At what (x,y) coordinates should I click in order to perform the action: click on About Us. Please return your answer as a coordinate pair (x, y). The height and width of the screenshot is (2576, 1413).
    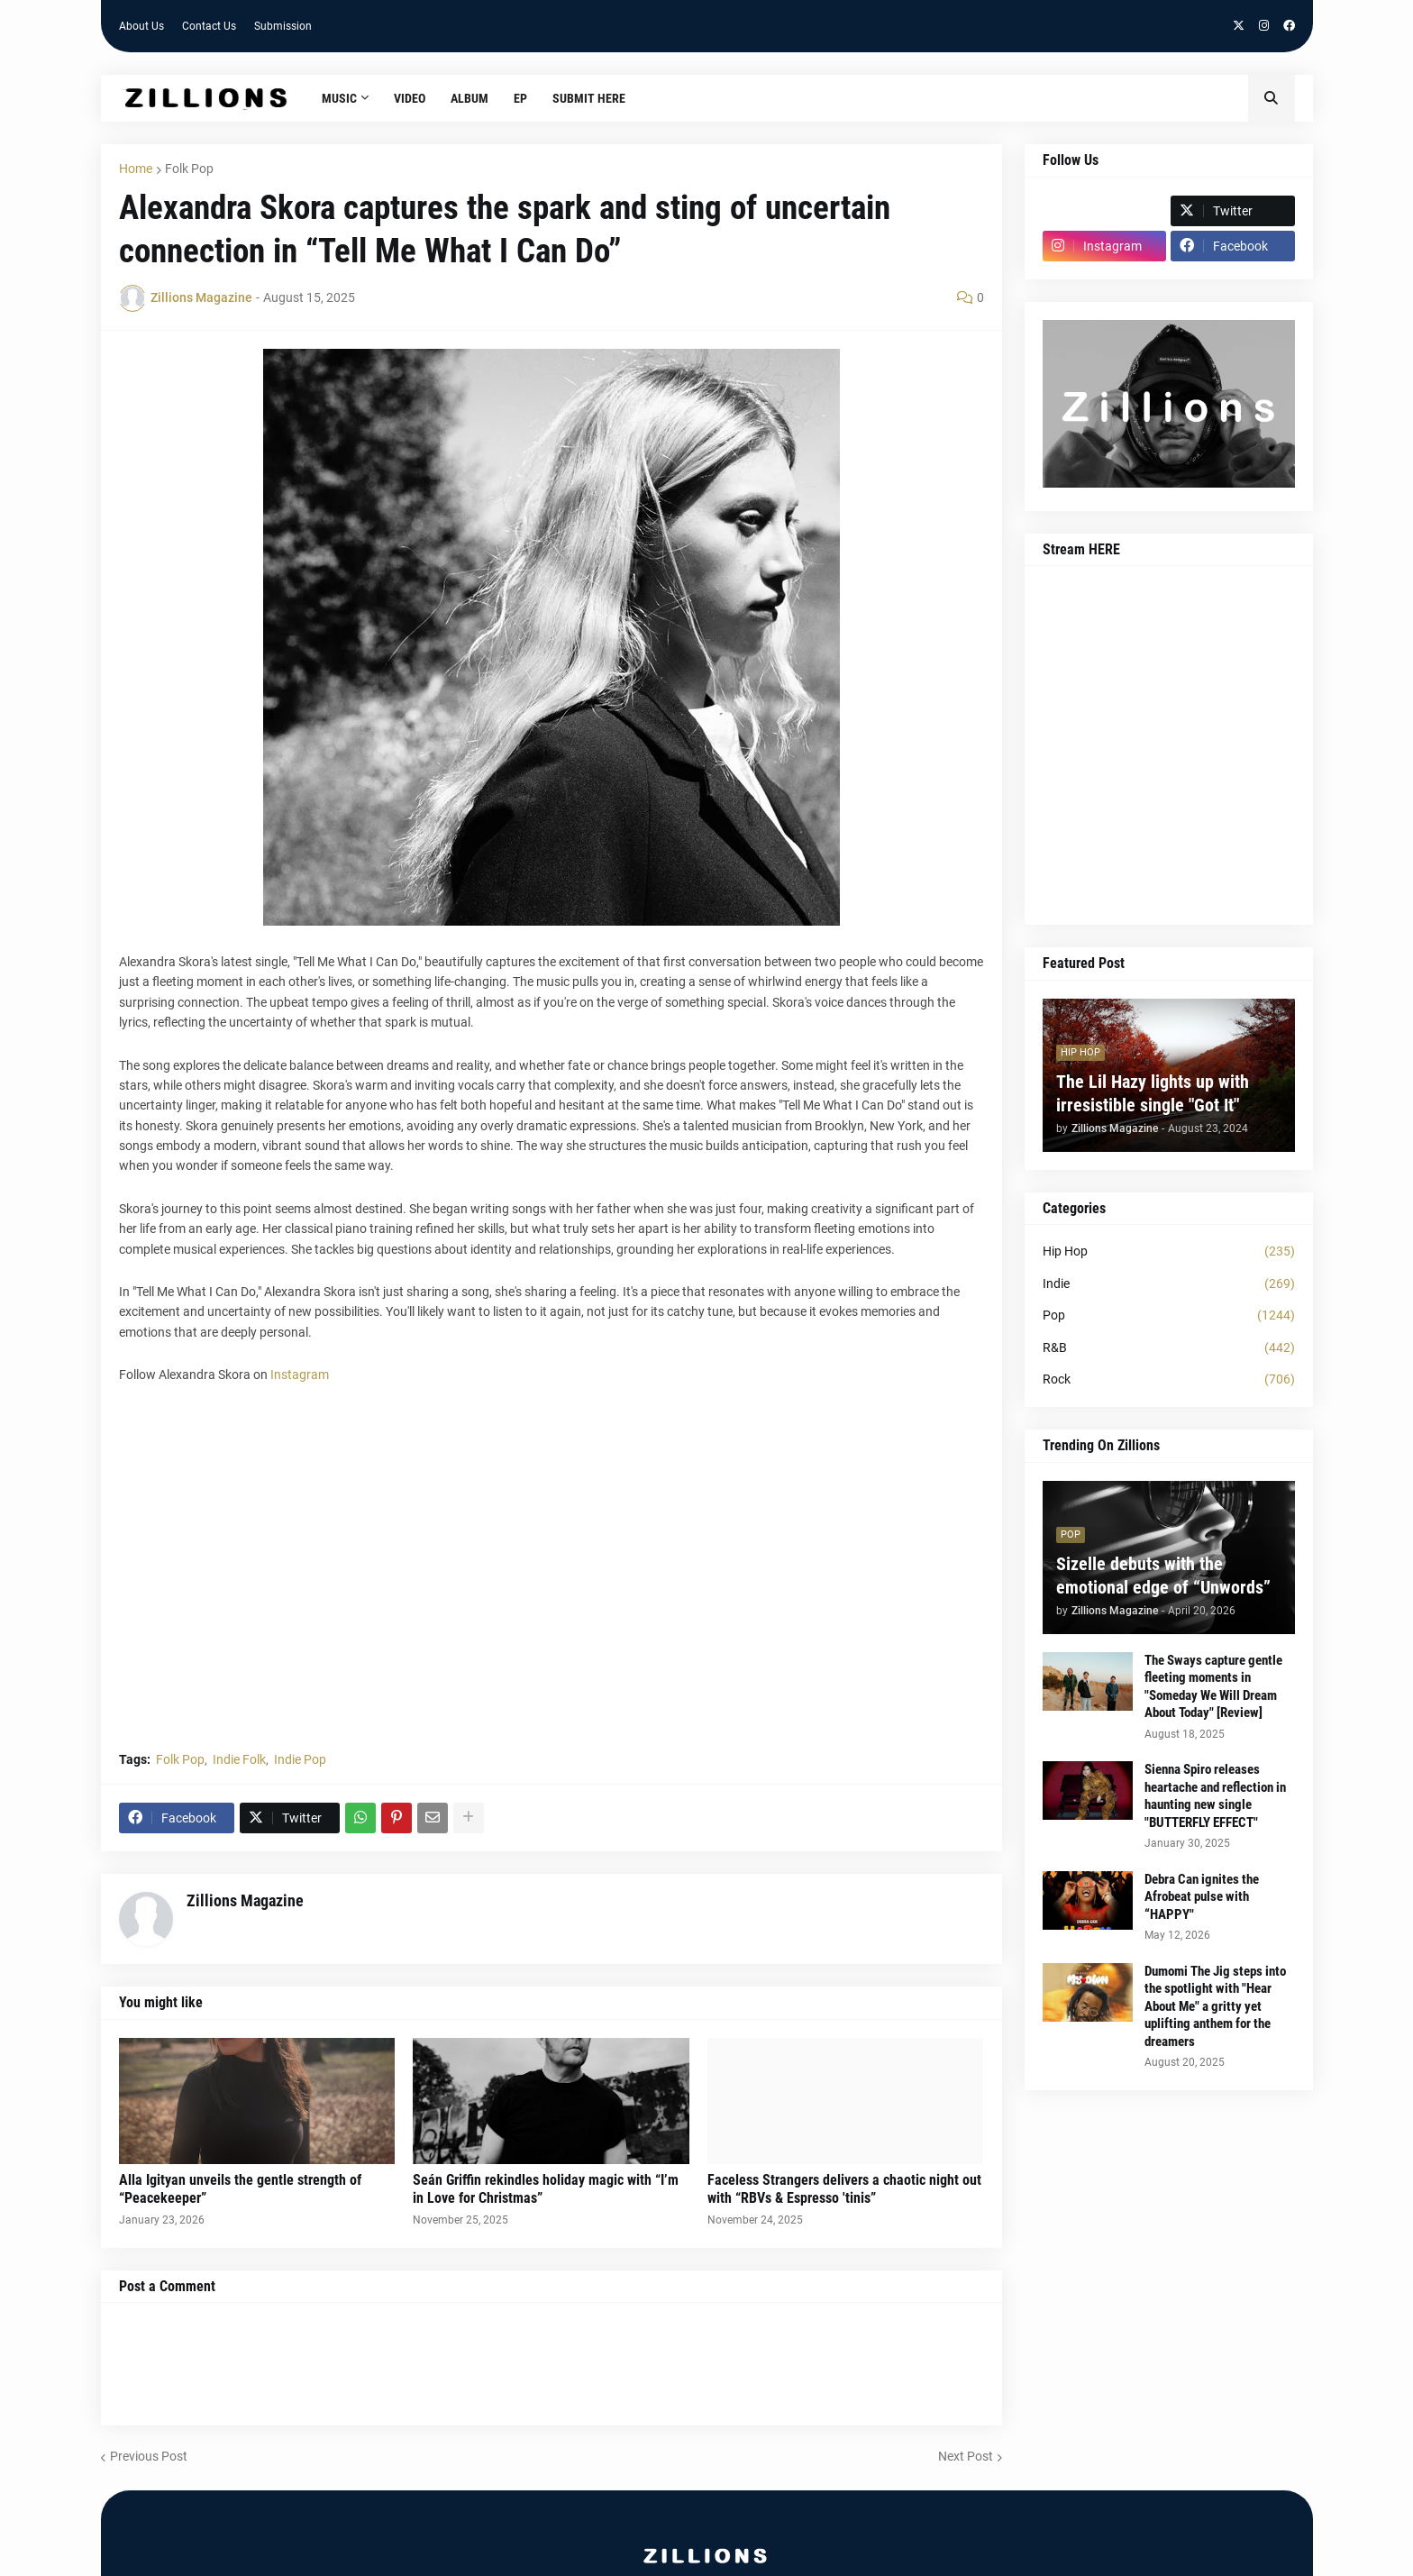
    Looking at the image, I should click on (141, 26).